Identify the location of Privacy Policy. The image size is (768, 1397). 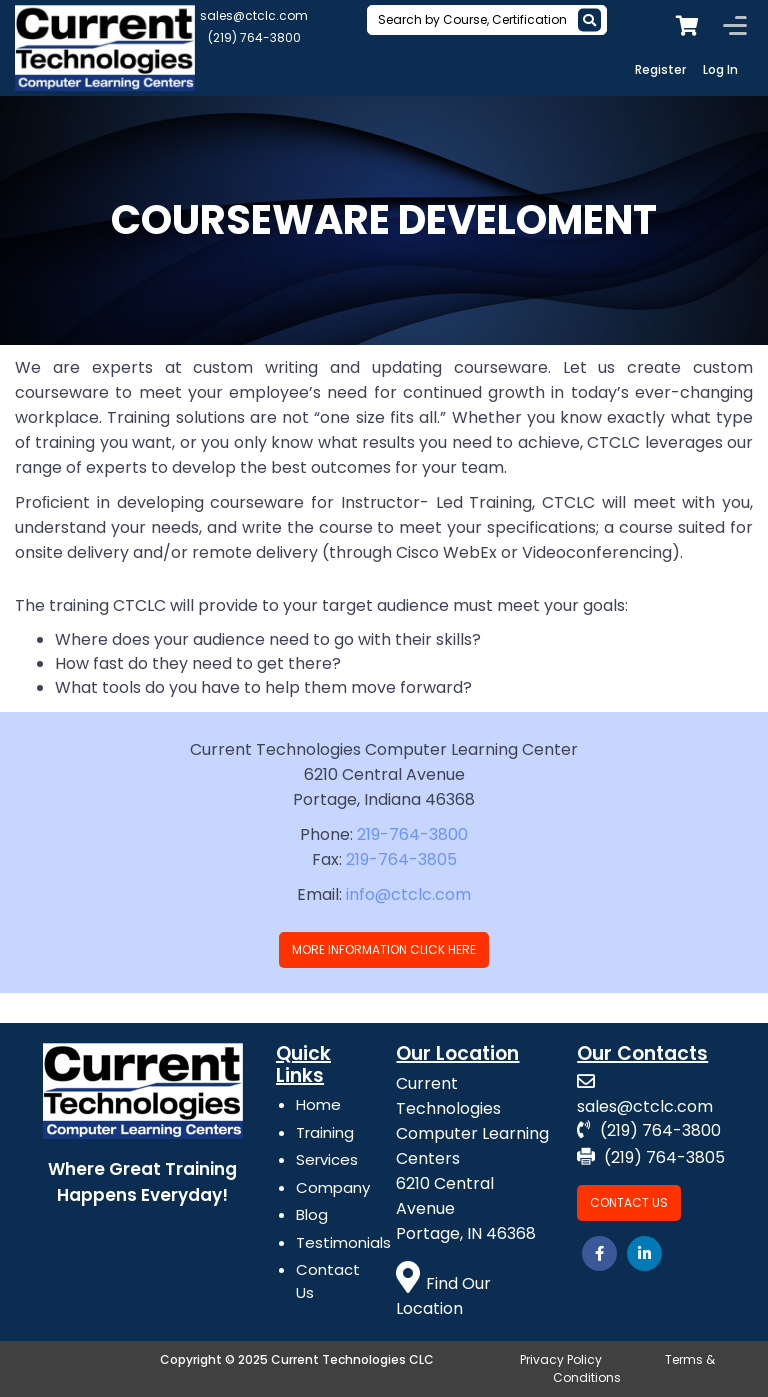
(561, 1359).